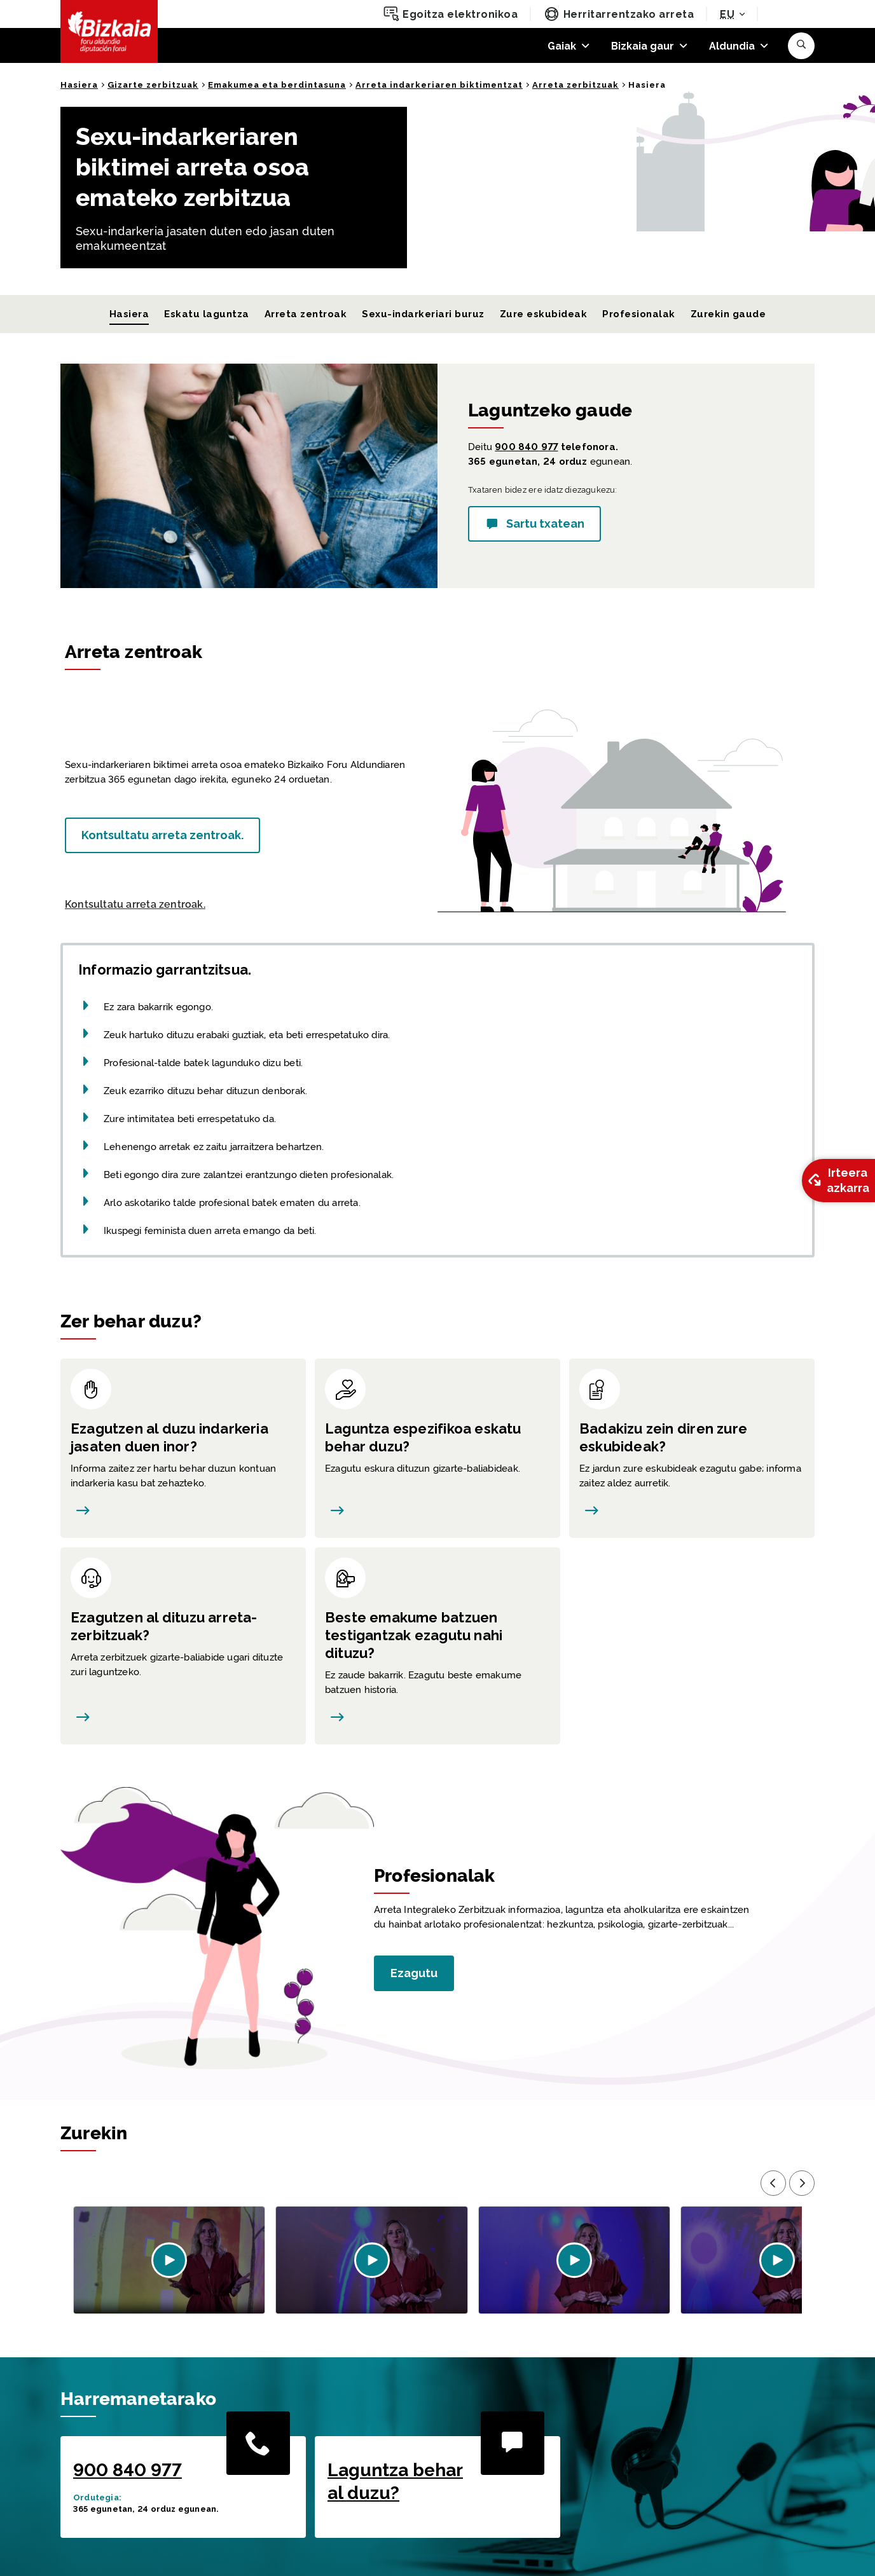 This screenshot has width=875, height=2576. Describe the element at coordinates (423, 314) in the screenshot. I see `Sexu-indarkeriari buruz` at that location.